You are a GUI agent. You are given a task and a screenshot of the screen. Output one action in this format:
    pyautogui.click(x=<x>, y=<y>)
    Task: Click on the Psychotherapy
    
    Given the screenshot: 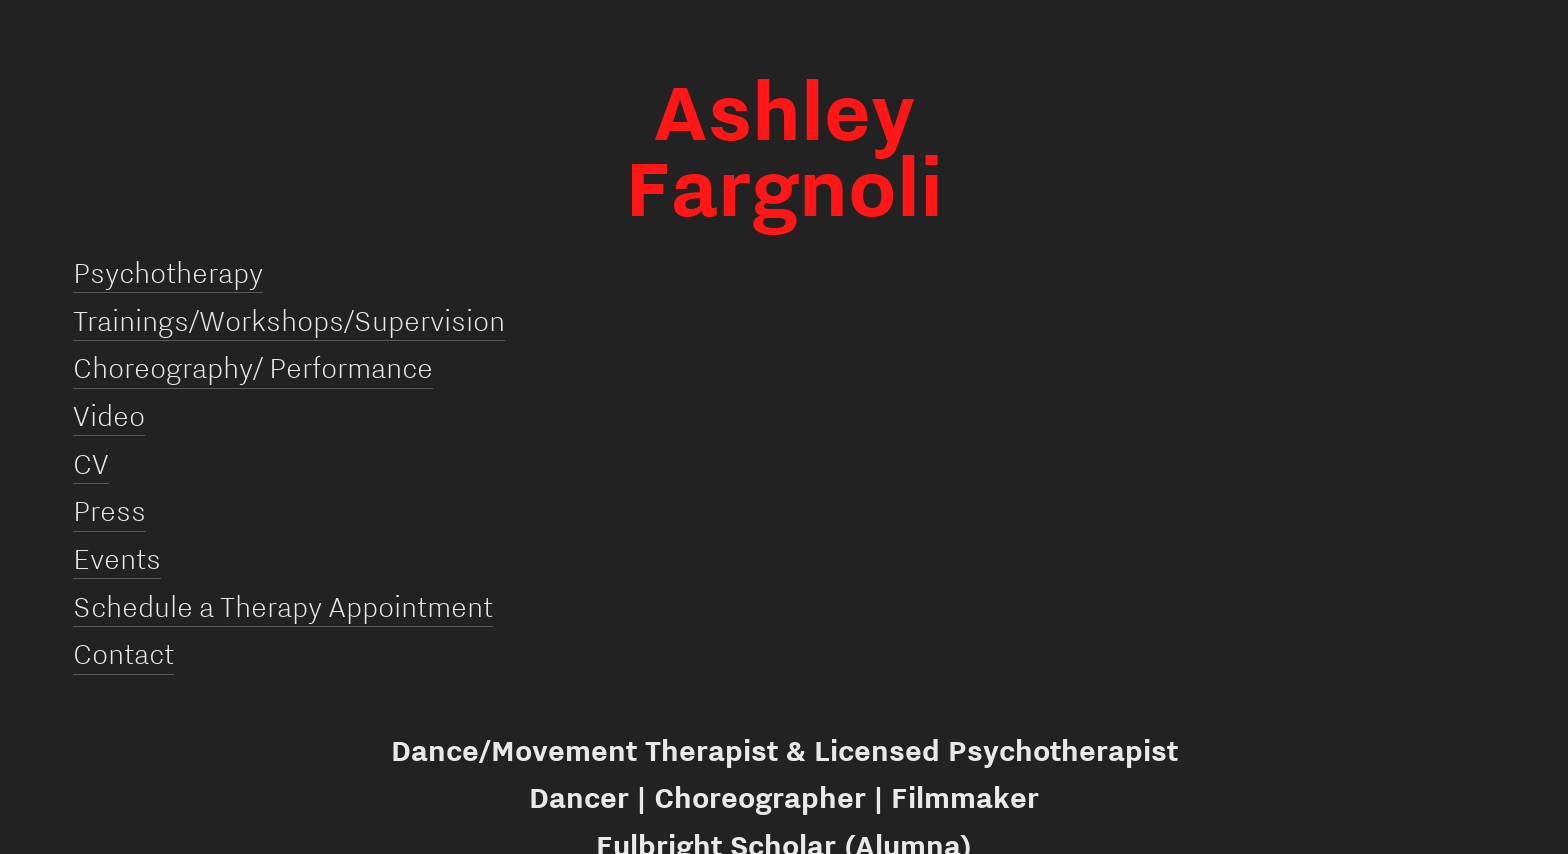 What is the action you would take?
    pyautogui.click(x=168, y=272)
    